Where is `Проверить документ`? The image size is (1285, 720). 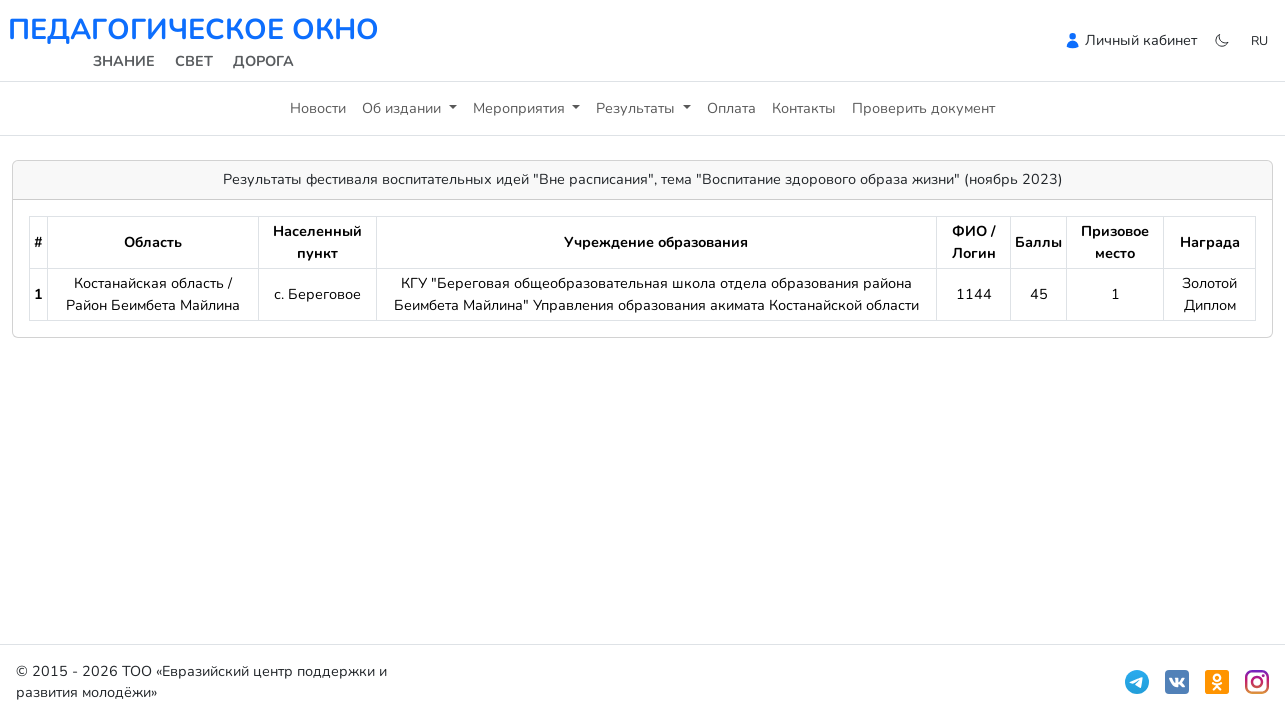
Проверить документ is located at coordinates (923, 108).